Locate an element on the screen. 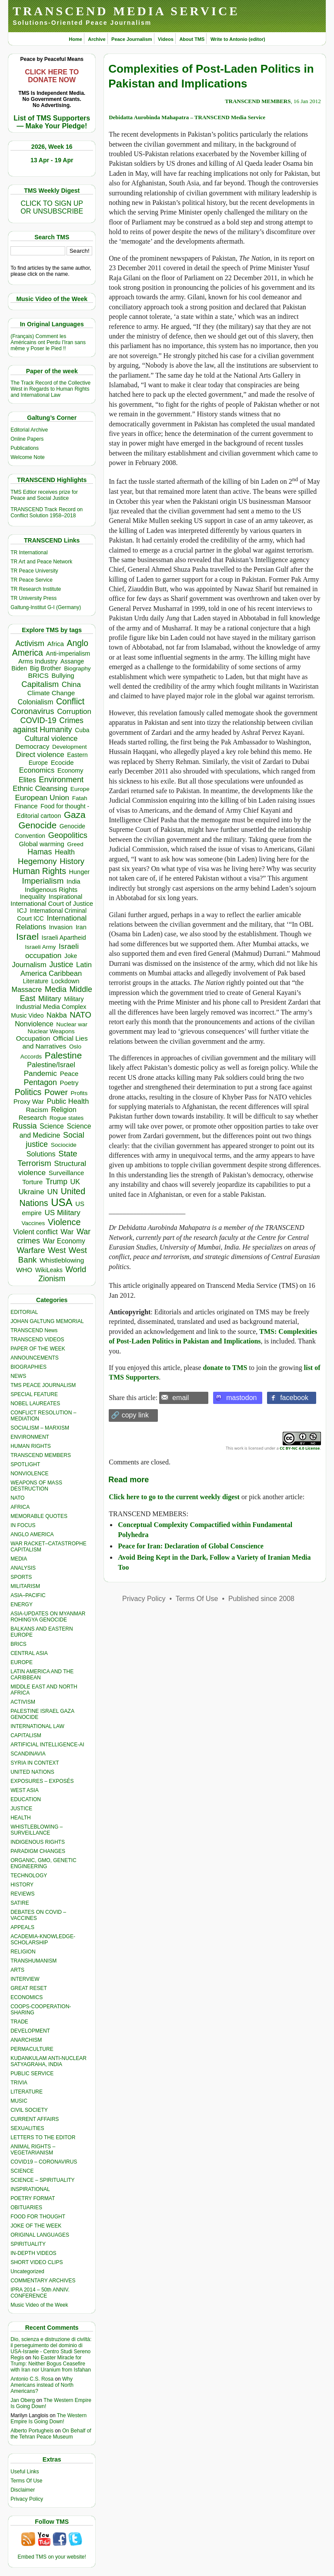 This screenshot has height=2576, width=334. Global warming [Global warming (452 items)] is located at coordinates (41, 844).